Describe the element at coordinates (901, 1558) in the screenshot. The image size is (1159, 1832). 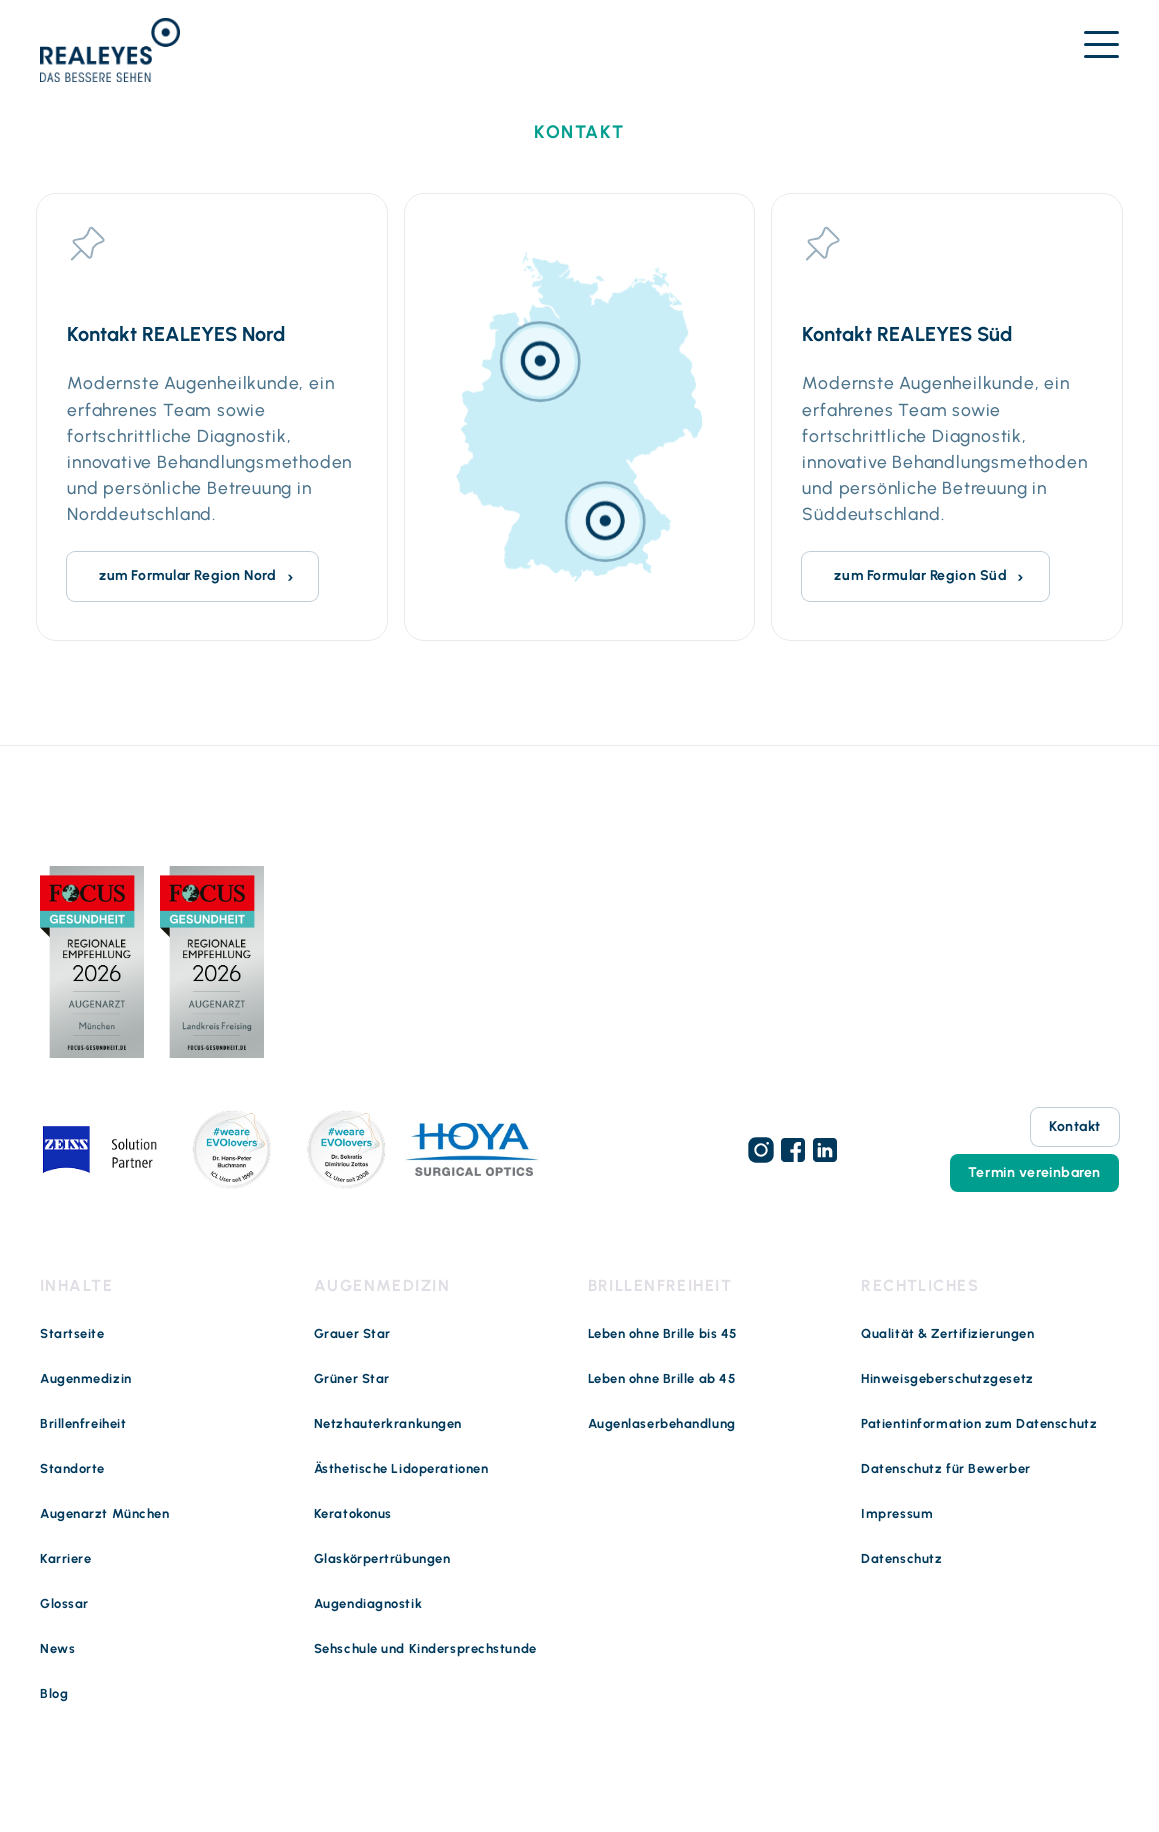
I see `Datenschutz` at that location.